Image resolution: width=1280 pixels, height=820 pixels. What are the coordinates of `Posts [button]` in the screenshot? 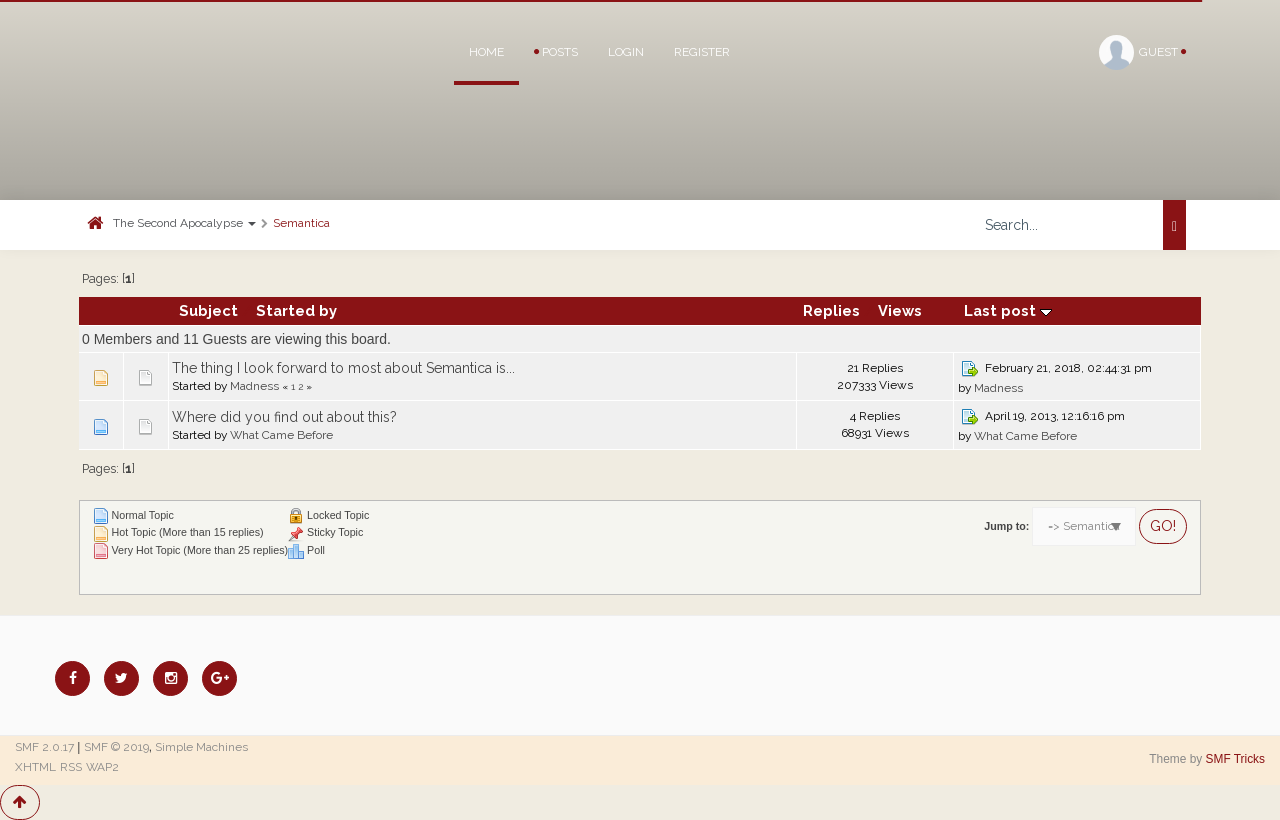 It's located at (556, 52).